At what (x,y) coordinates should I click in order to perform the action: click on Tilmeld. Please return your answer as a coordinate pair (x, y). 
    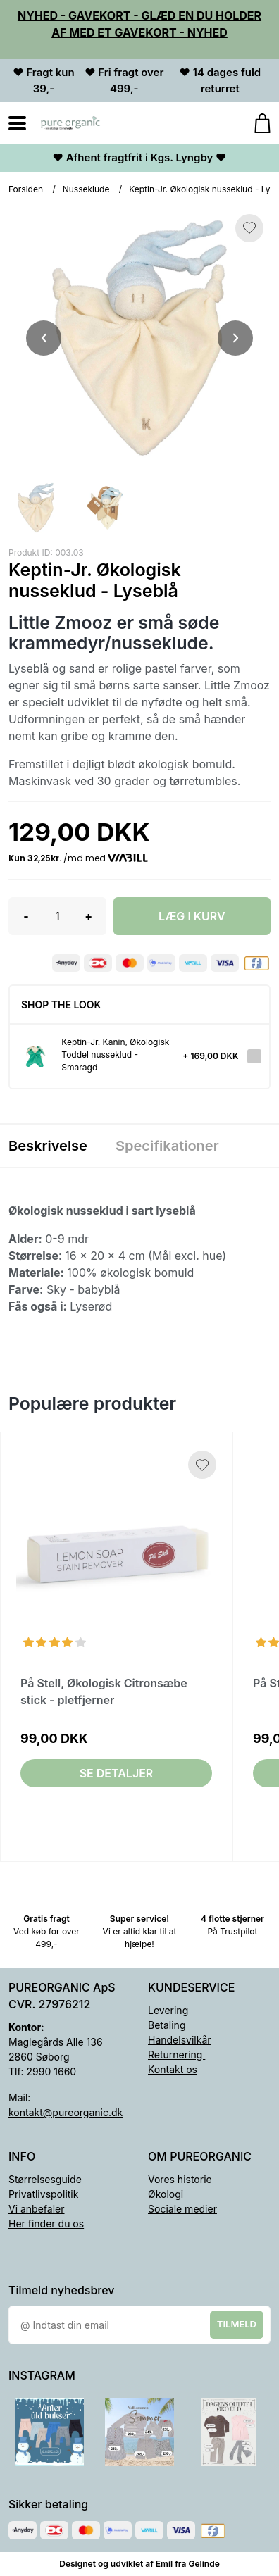
    Looking at the image, I should click on (236, 2324).